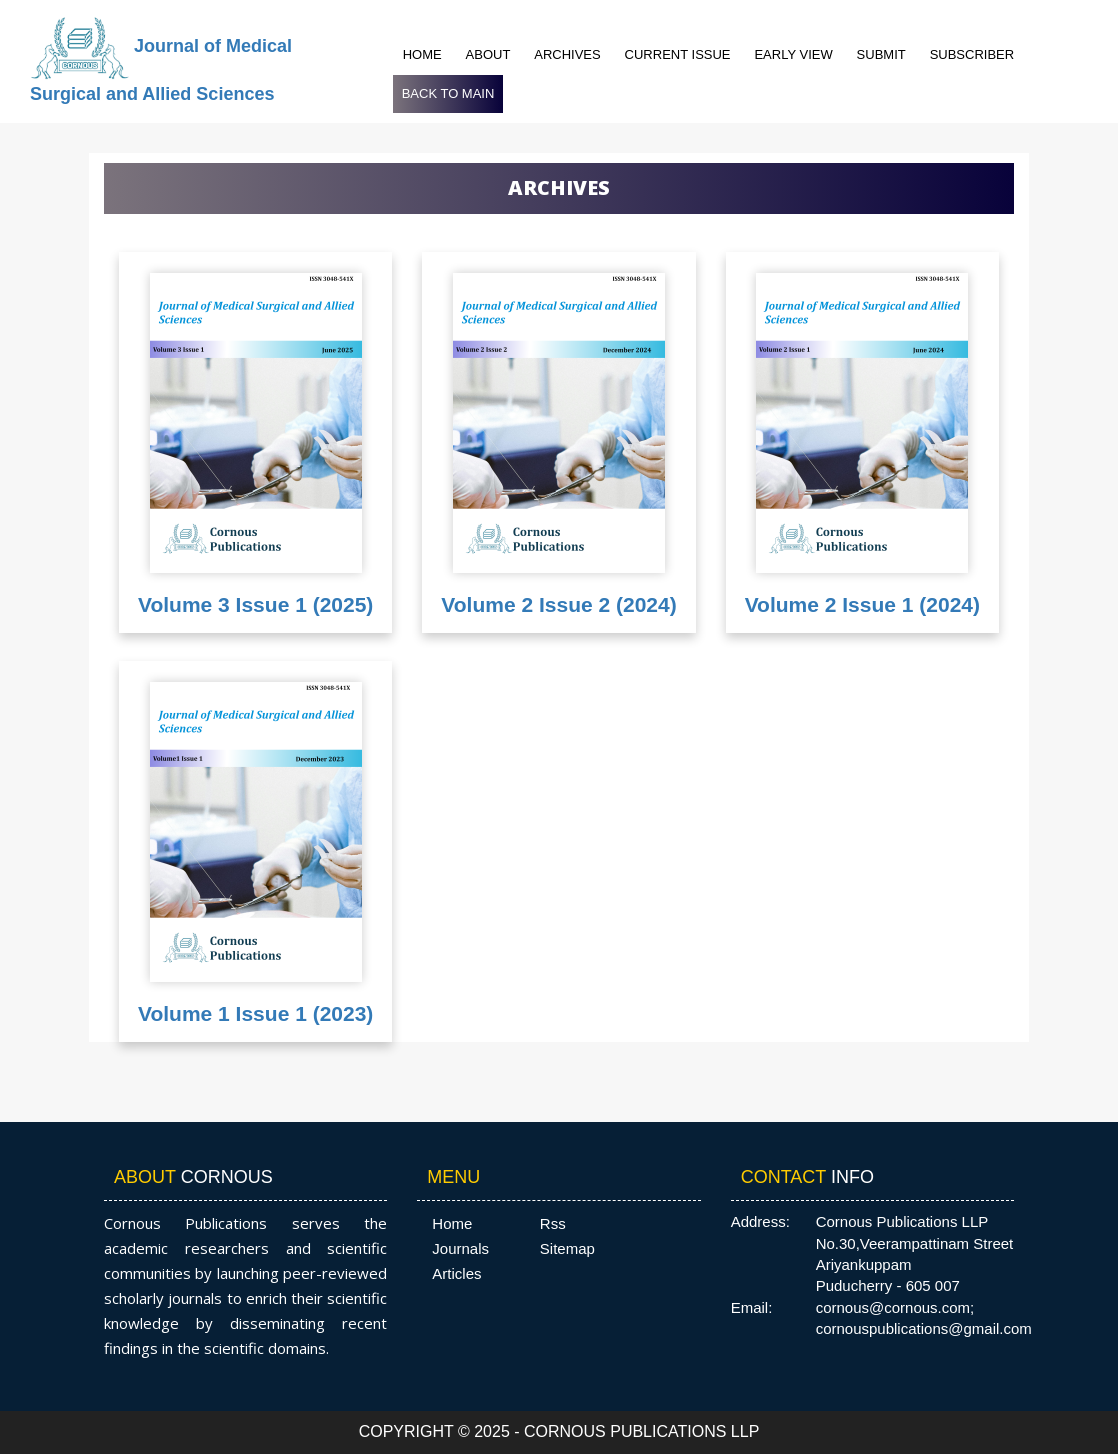 This screenshot has height=1454, width=1118. I want to click on About, so click(488, 54).